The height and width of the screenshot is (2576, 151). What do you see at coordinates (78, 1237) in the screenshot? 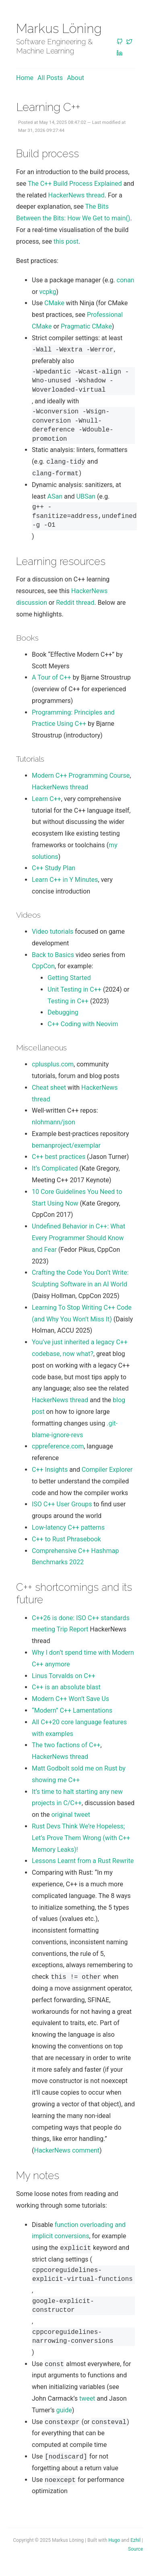
I see `Undefined Behavior in C++: What Every Programmer Should Know and Fear` at bounding box center [78, 1237].